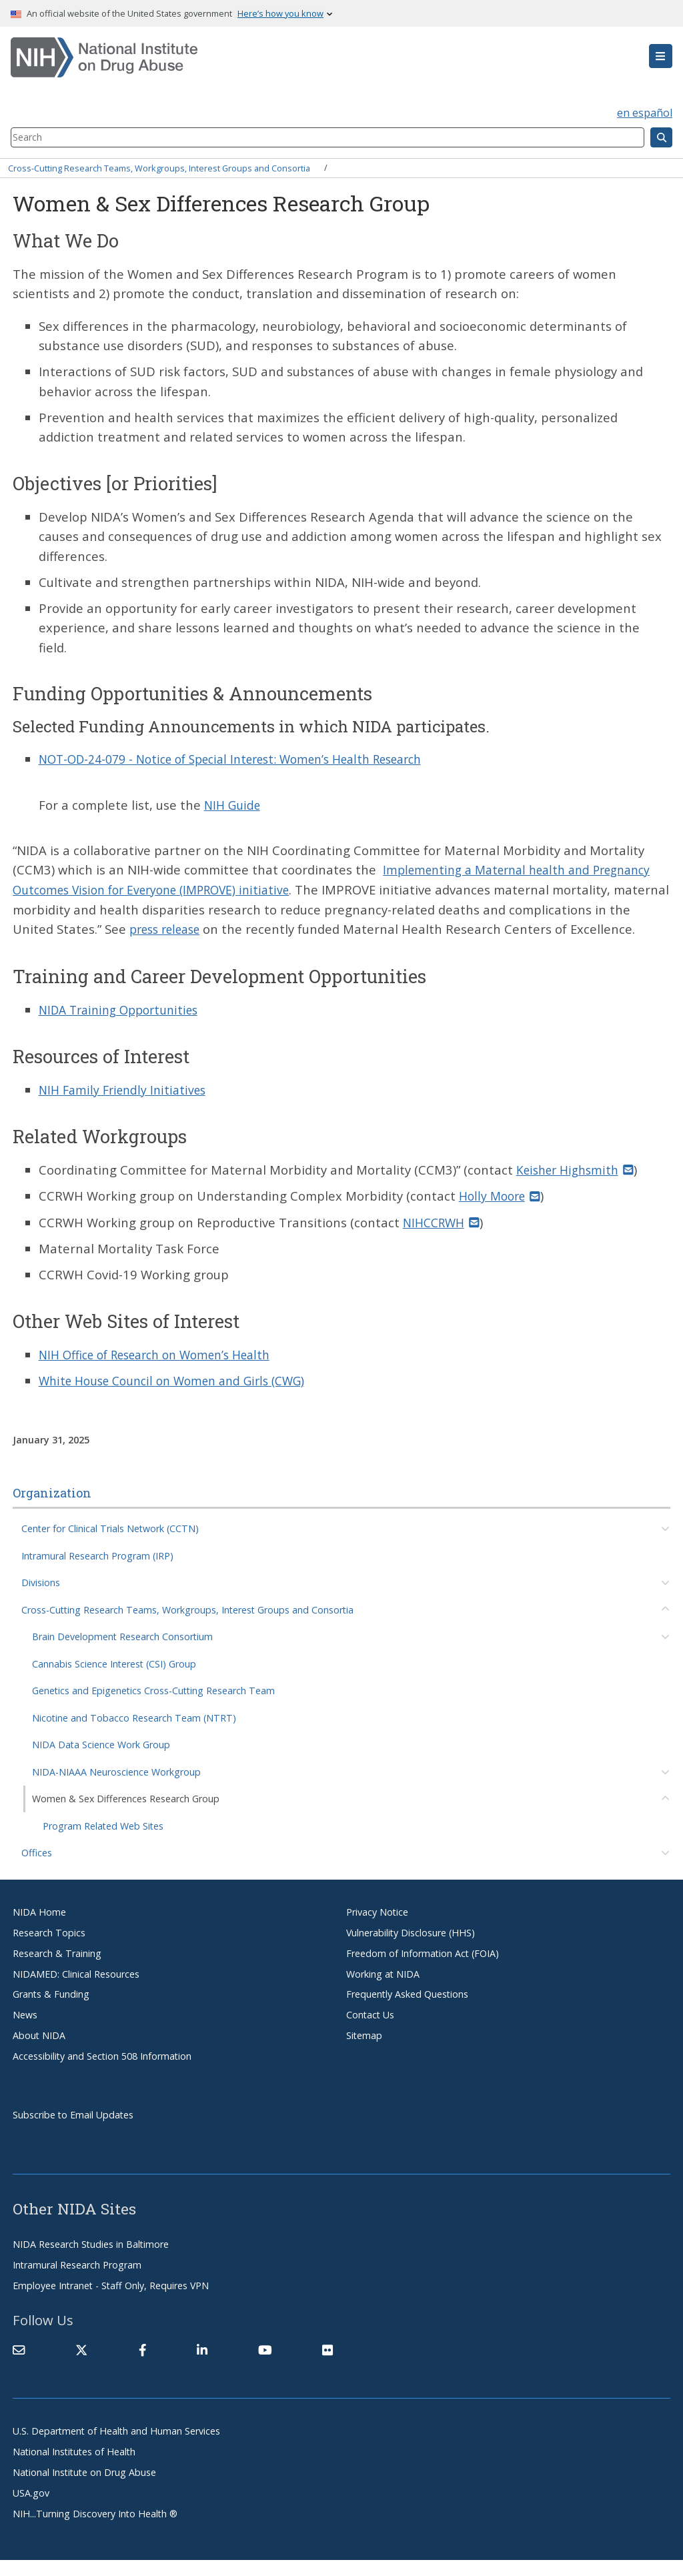 The width and height of the screenshot is (683, 2576). Describe the element at coordinates (81, 2366) in the screenshot. I see `[(link is external)]` at that location.